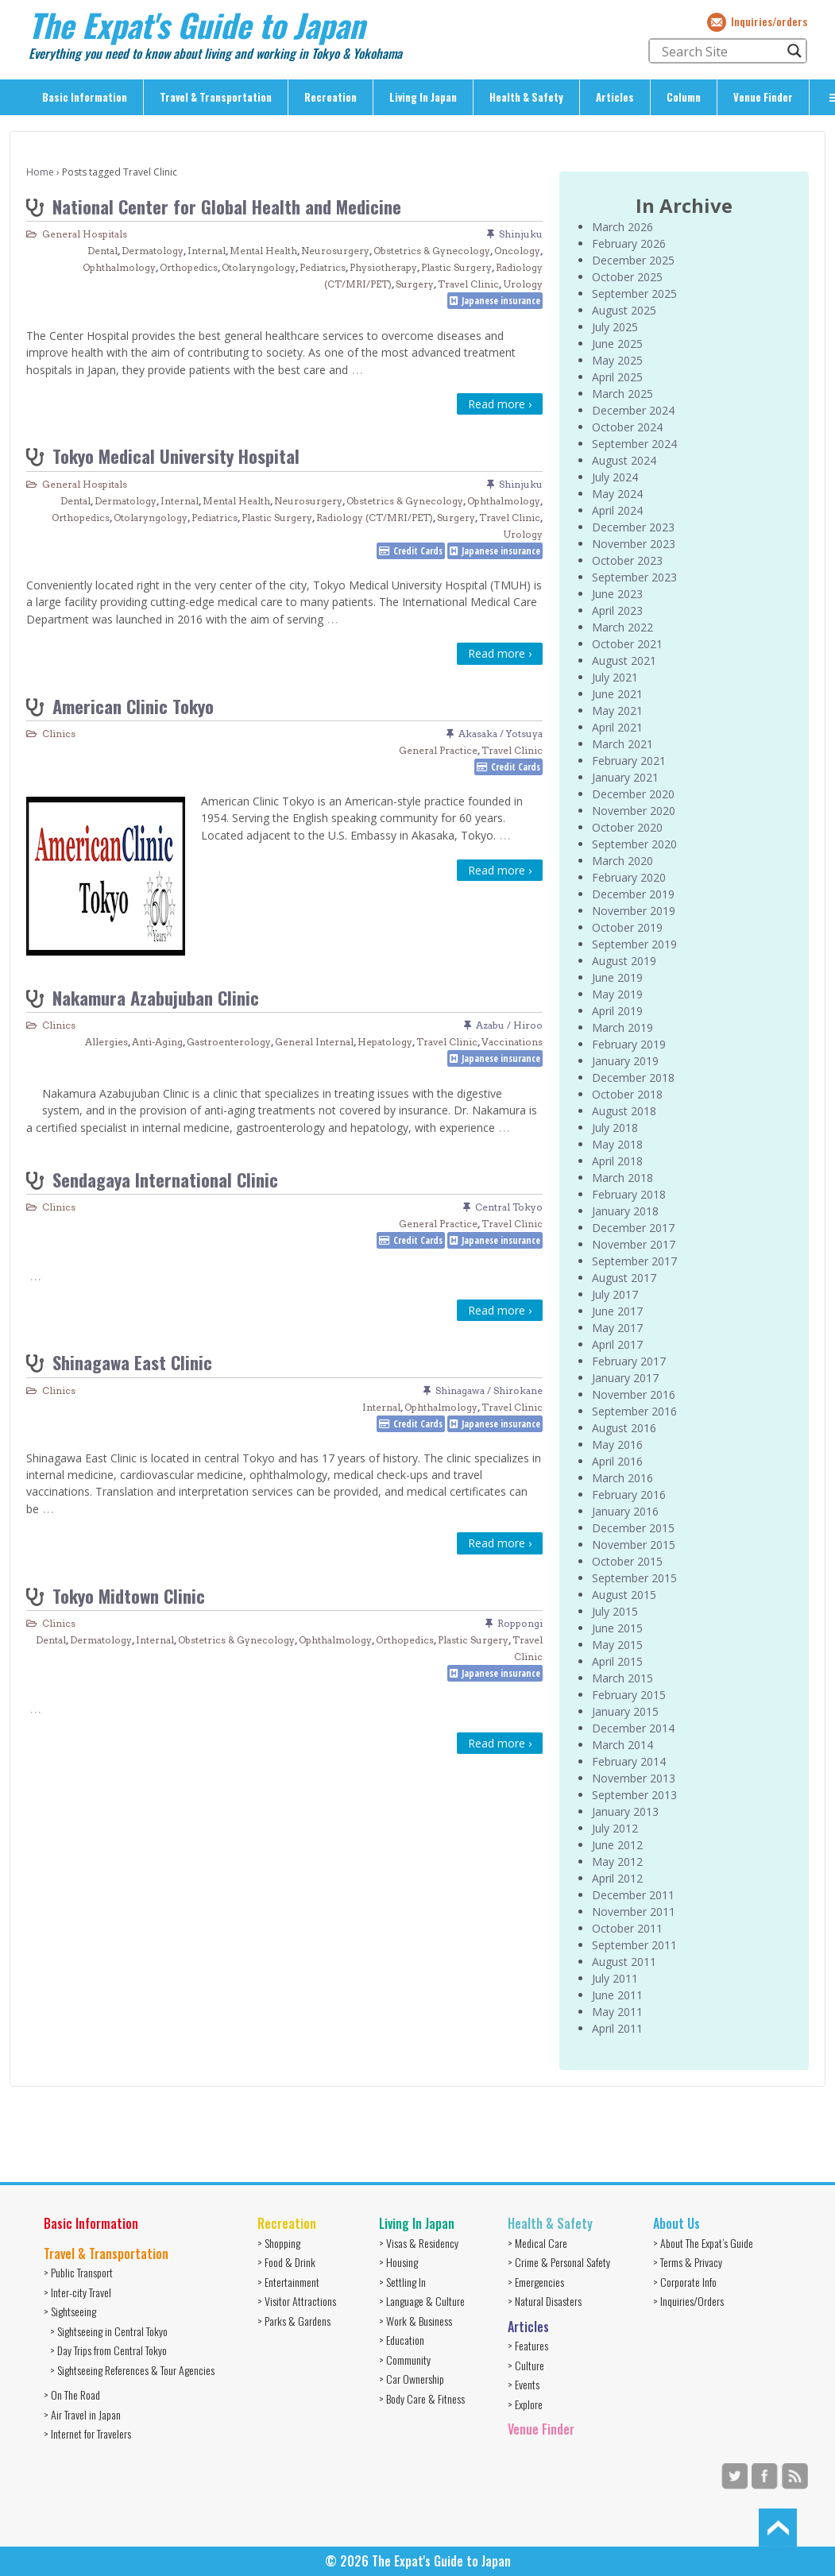 This screenshot has width=835, height=2576. I want to click on July 2025, so click(615, 326).